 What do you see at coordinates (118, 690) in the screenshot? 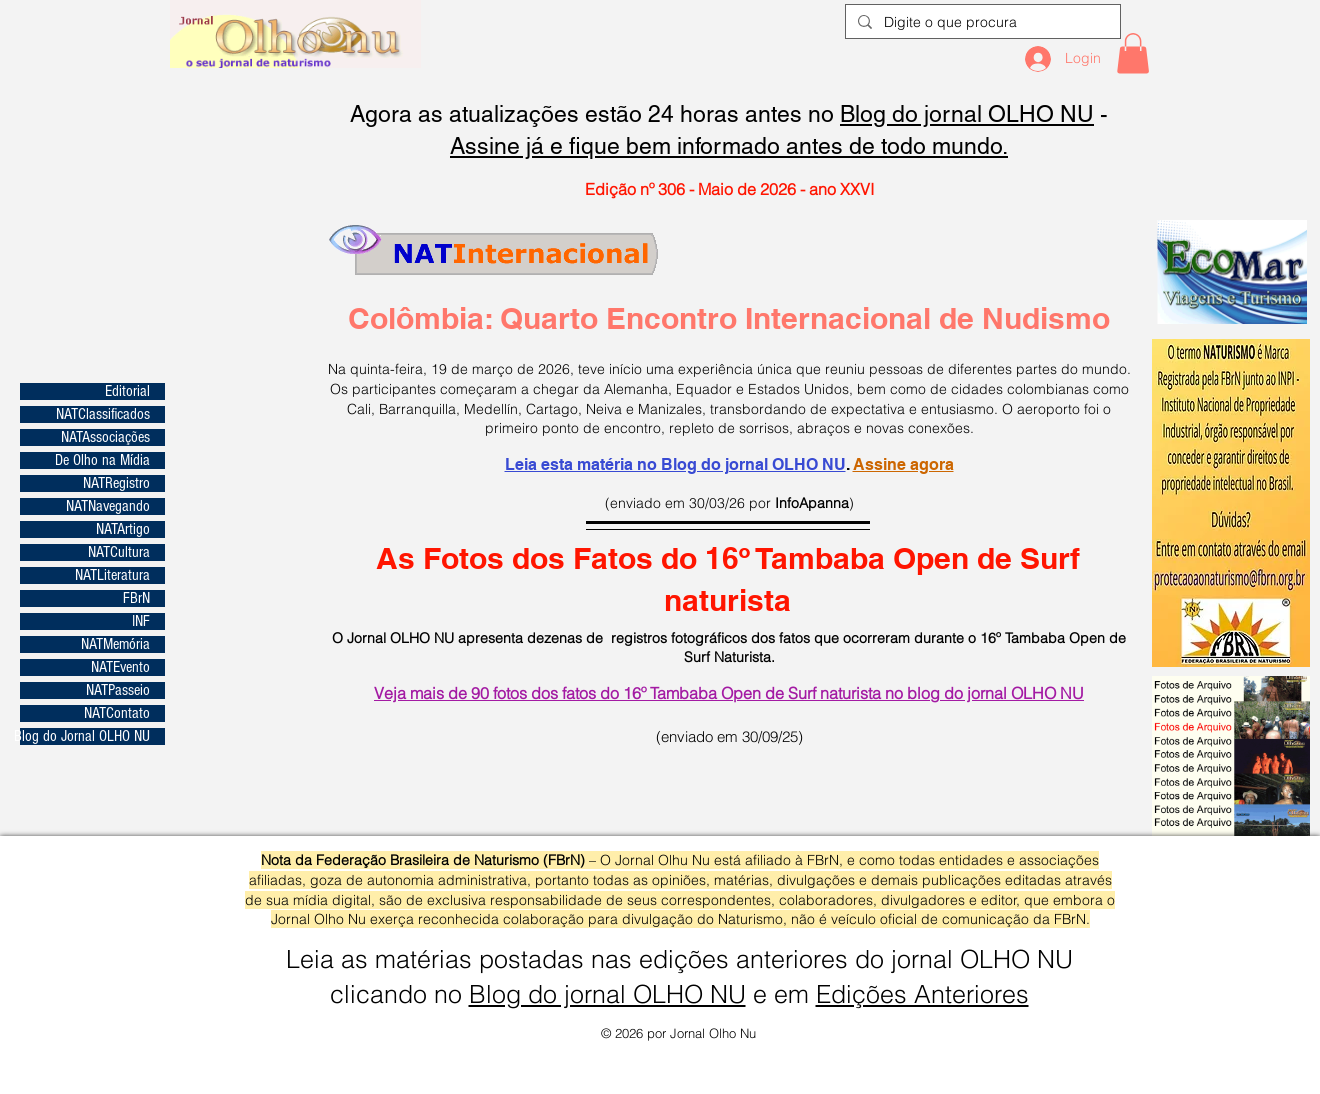
I see `NATPasseio` at bounding box center [118, 690].